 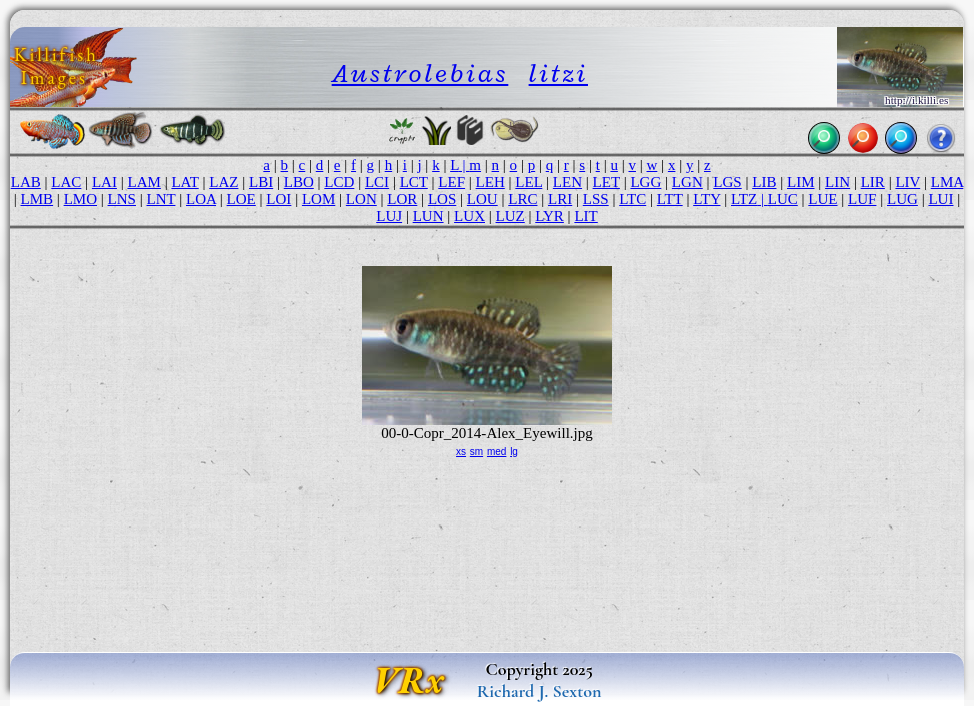 What do you see at coordinates (585, 216) in the screenshot?
I see `LIT` at bounding box center [585, 216].